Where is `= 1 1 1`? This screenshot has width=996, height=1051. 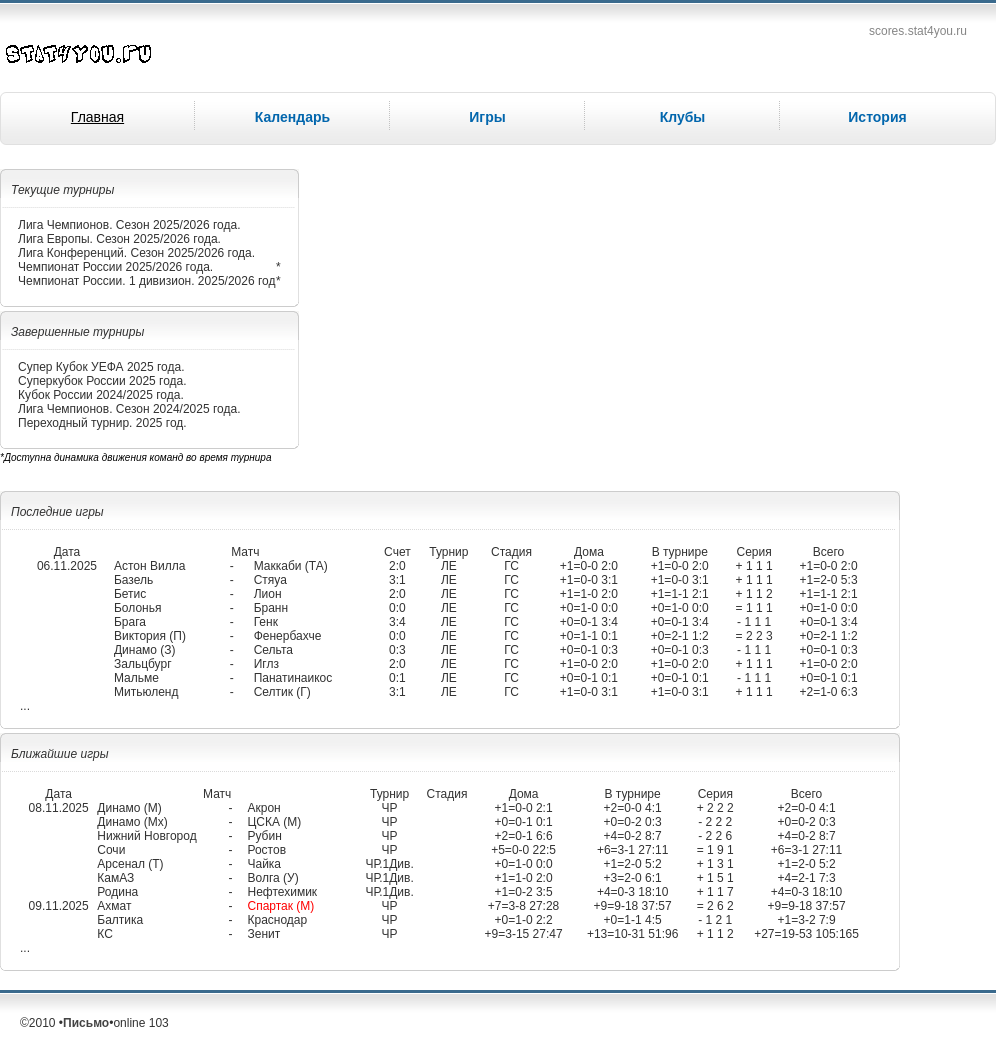
= 1 1 1 is located at coordinates (754, 608).